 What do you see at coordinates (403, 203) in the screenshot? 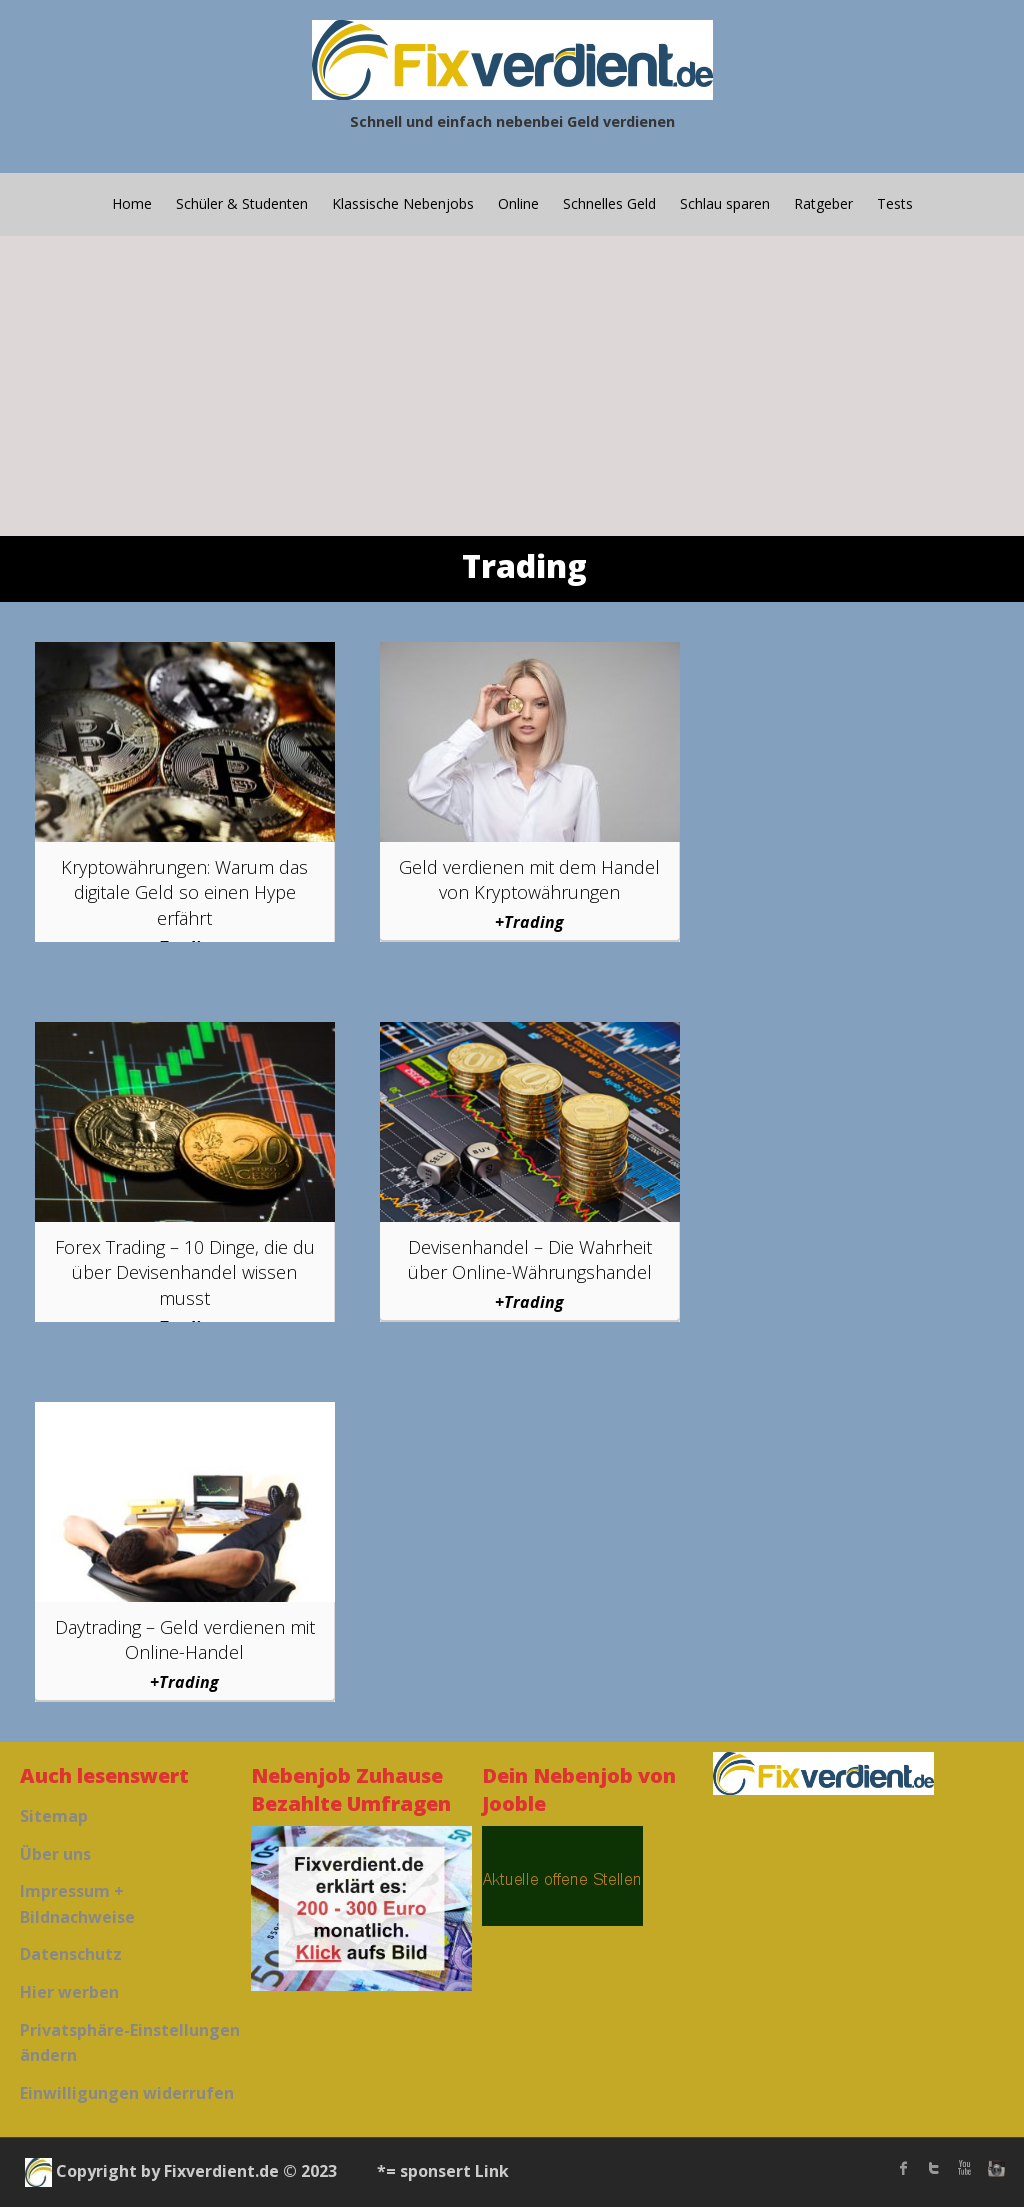
I see `Klassische Nebenjobs` at bounding box center [403, 203].